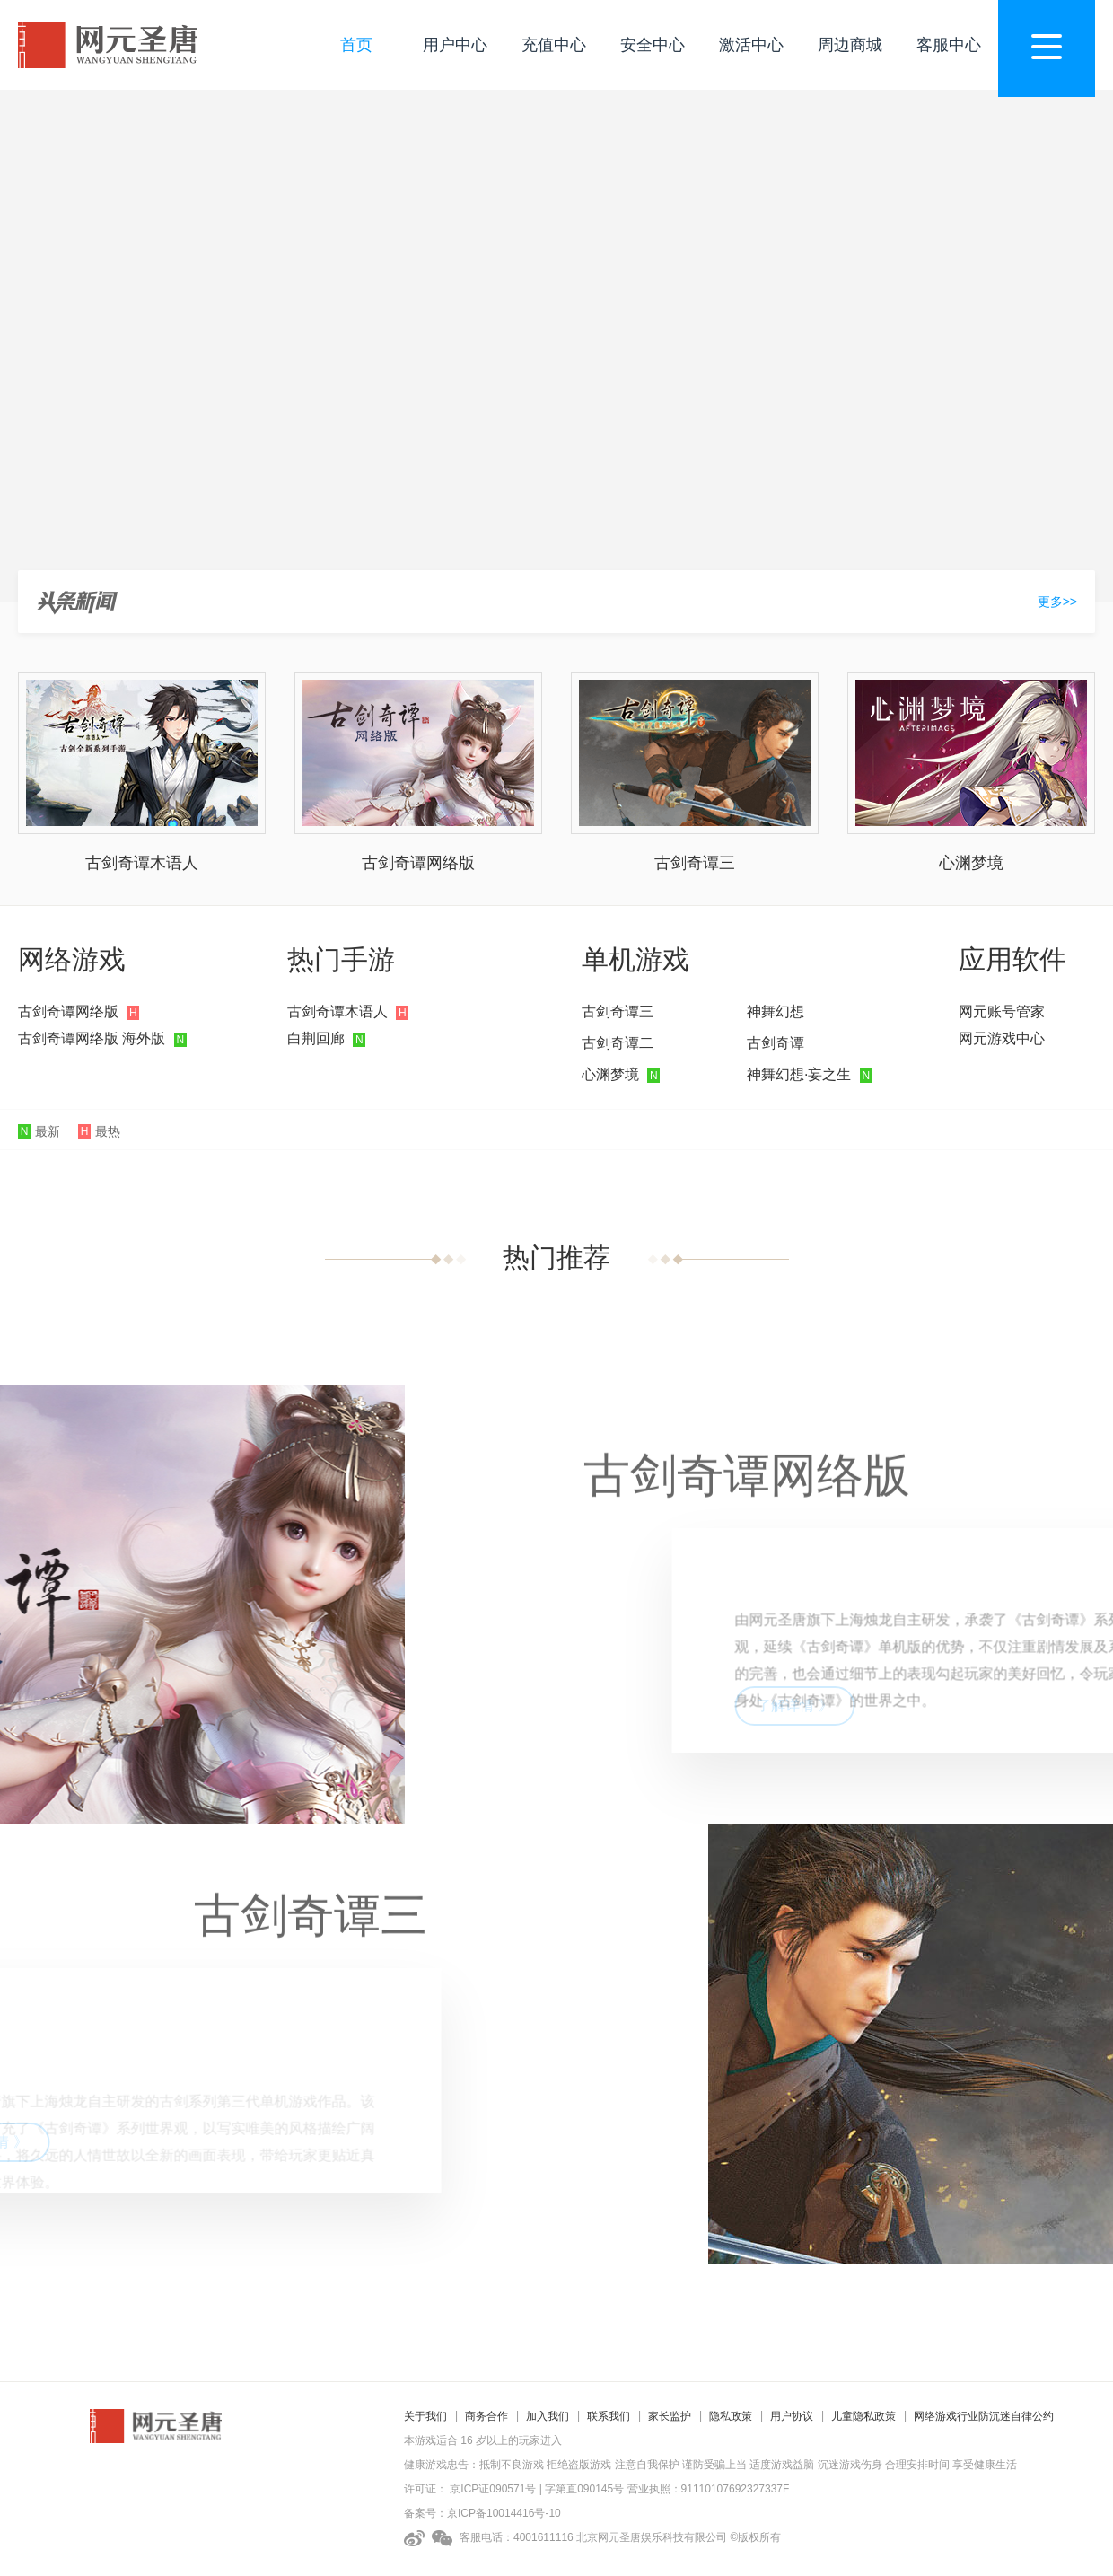 The image size is (1113, 2576). I want to click on 京ICP备10014416号-10, so click(504, 2513).